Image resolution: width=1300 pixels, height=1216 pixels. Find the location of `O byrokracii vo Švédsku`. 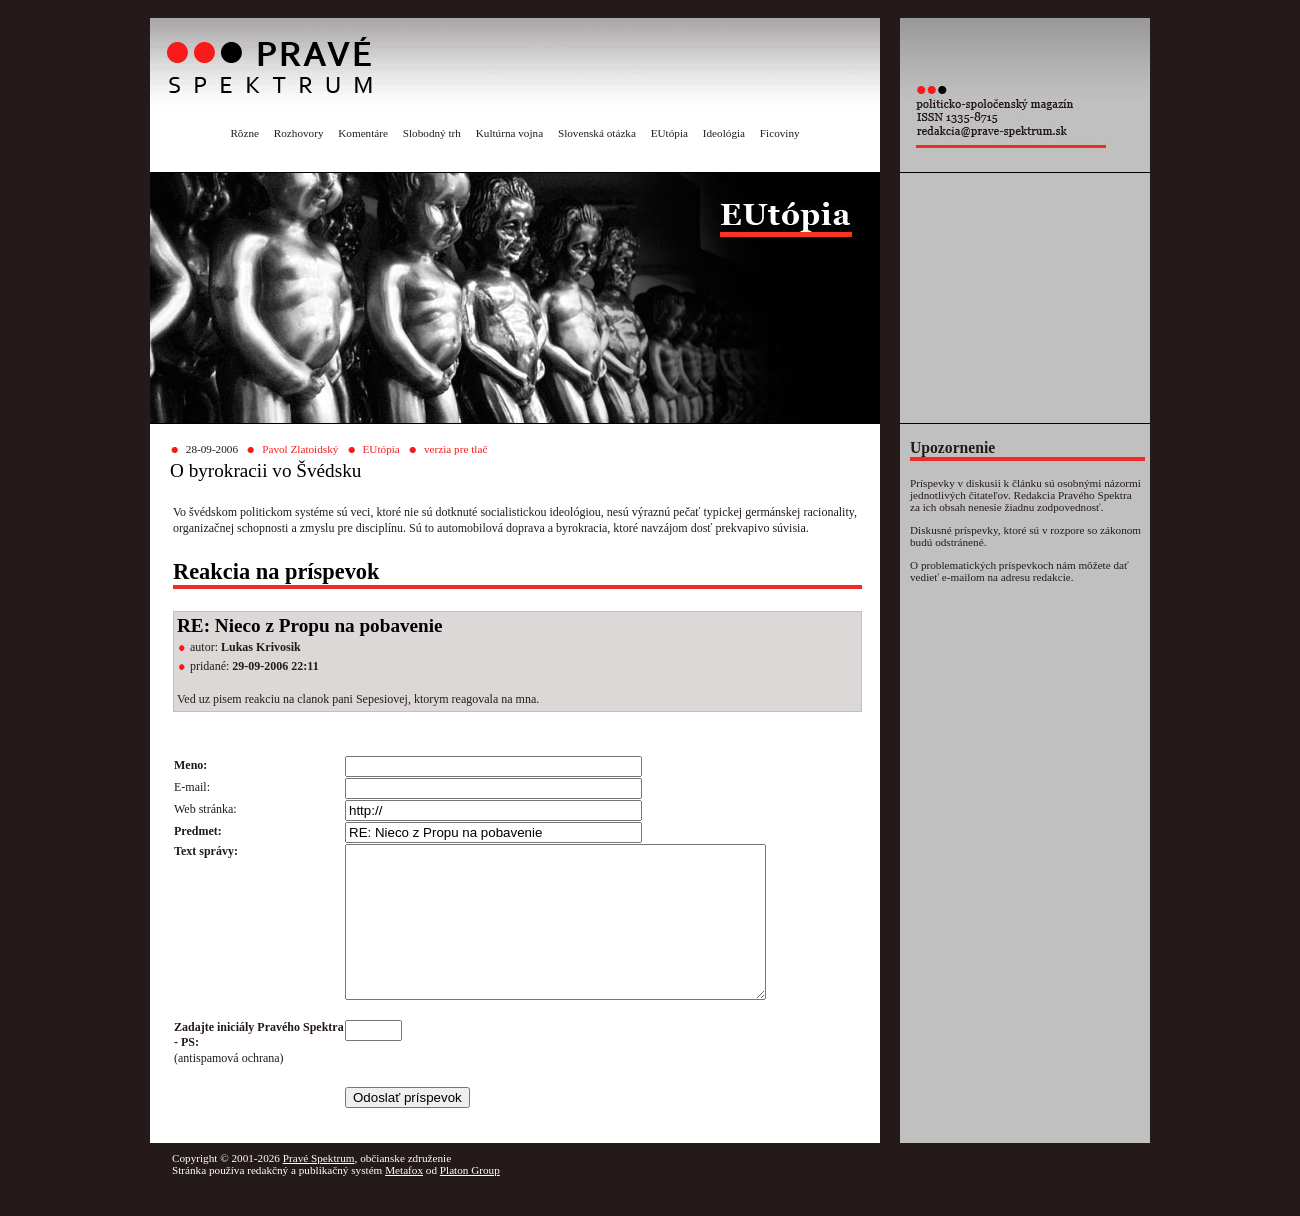

O byrokracii vo Švédsku is located at coordinates (265, 470).